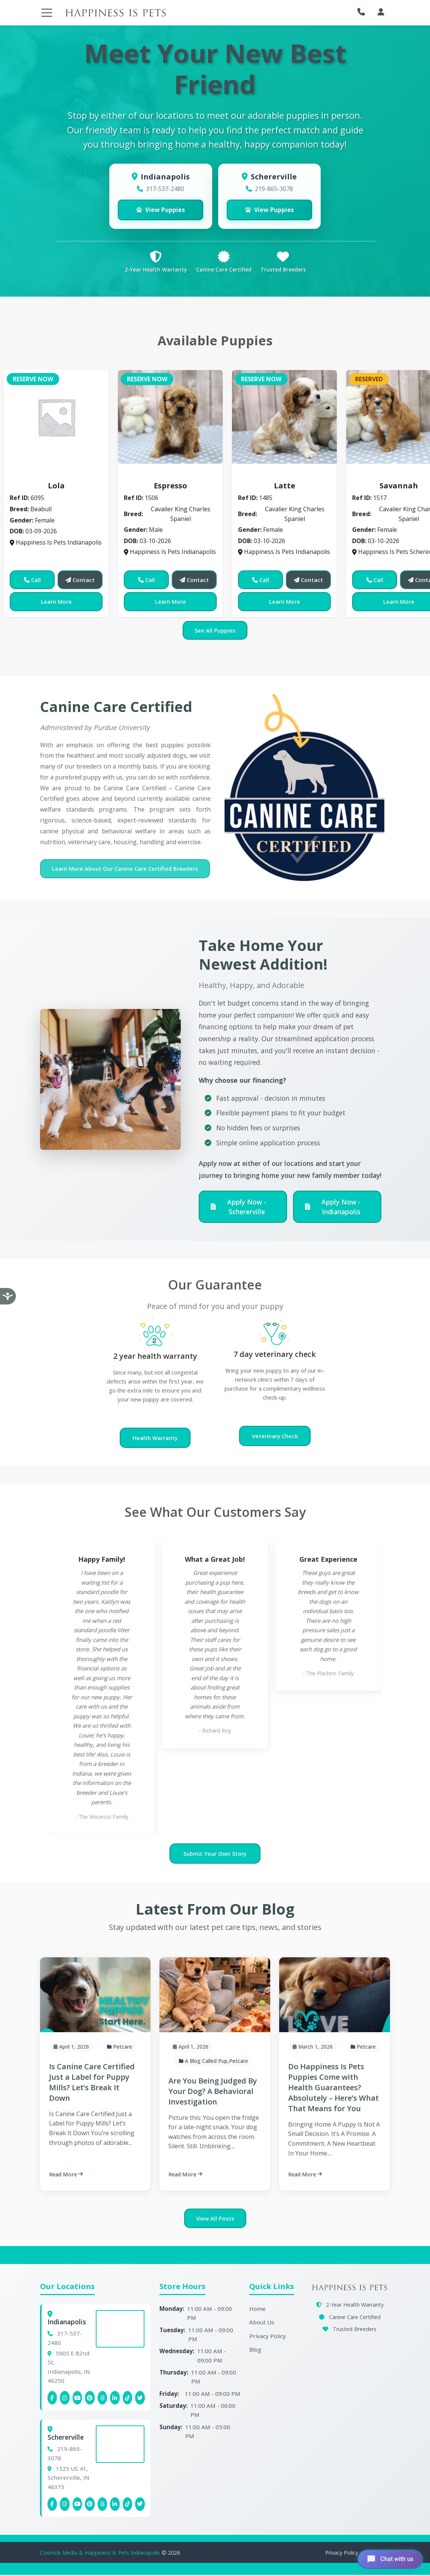 The width and height of the screenshot is (430, 2576). I want to click on [Schererville Threads], so click(102, 2505).